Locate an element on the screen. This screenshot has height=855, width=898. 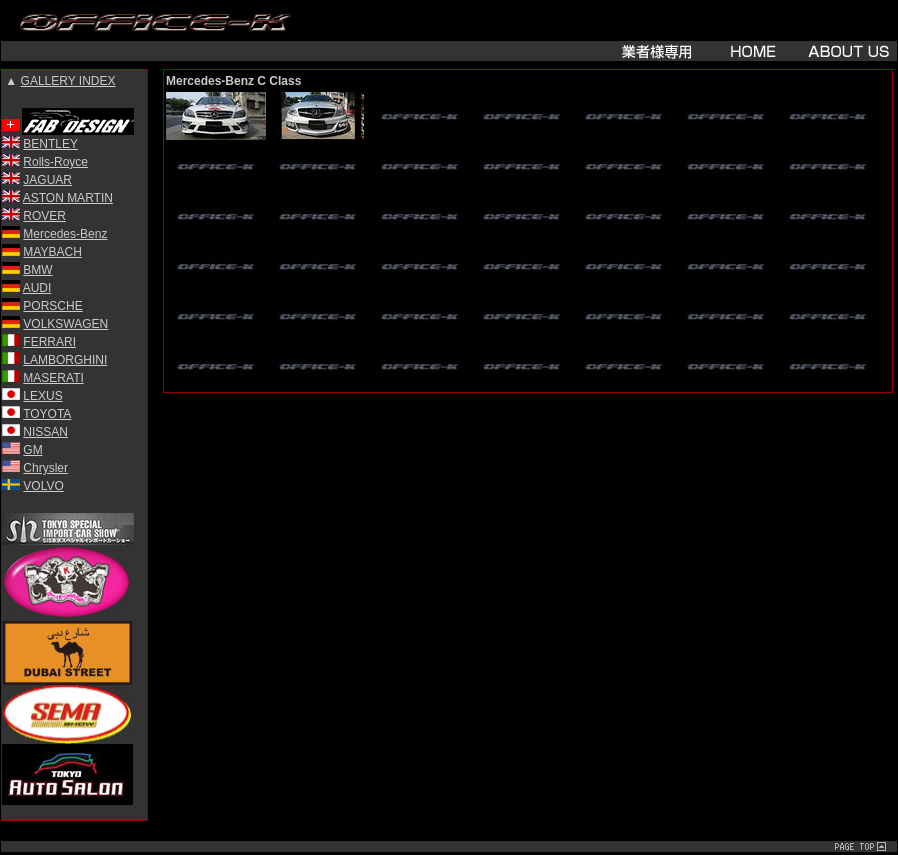
Mercedes-Benz is located at coordinates (65, 234).